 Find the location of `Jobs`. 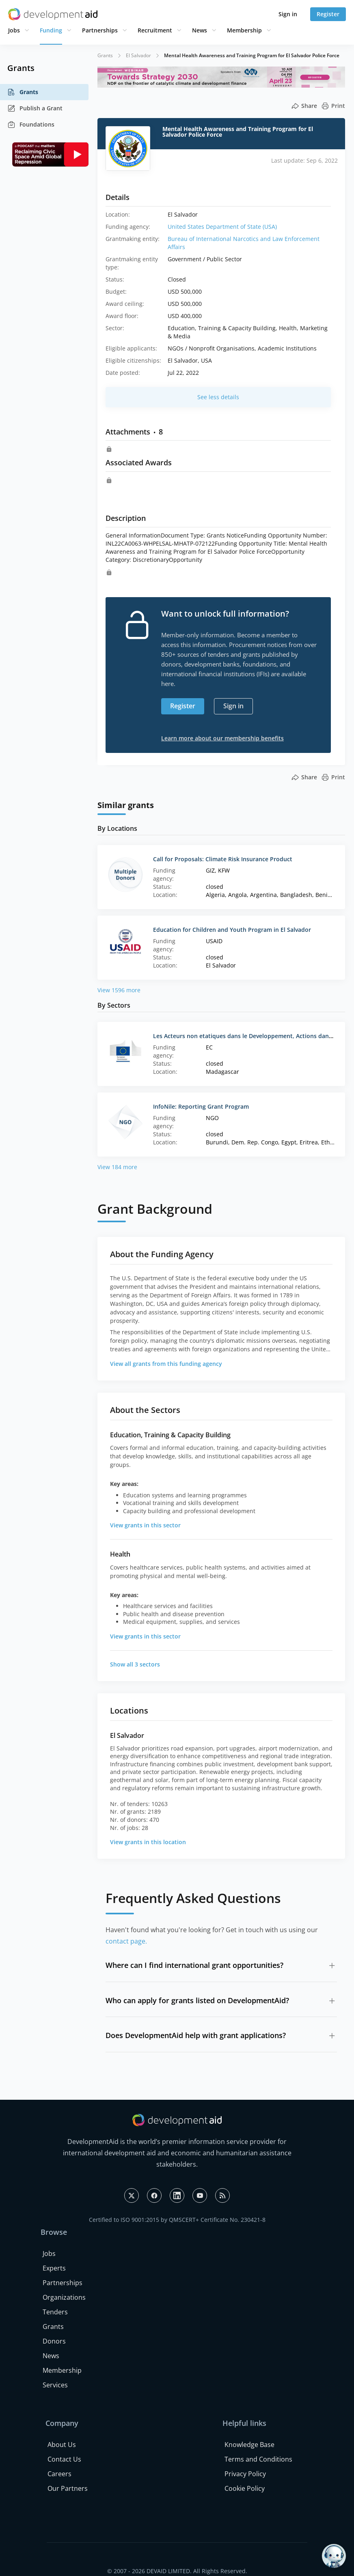

Jobs is located at coordinates (14, 30).